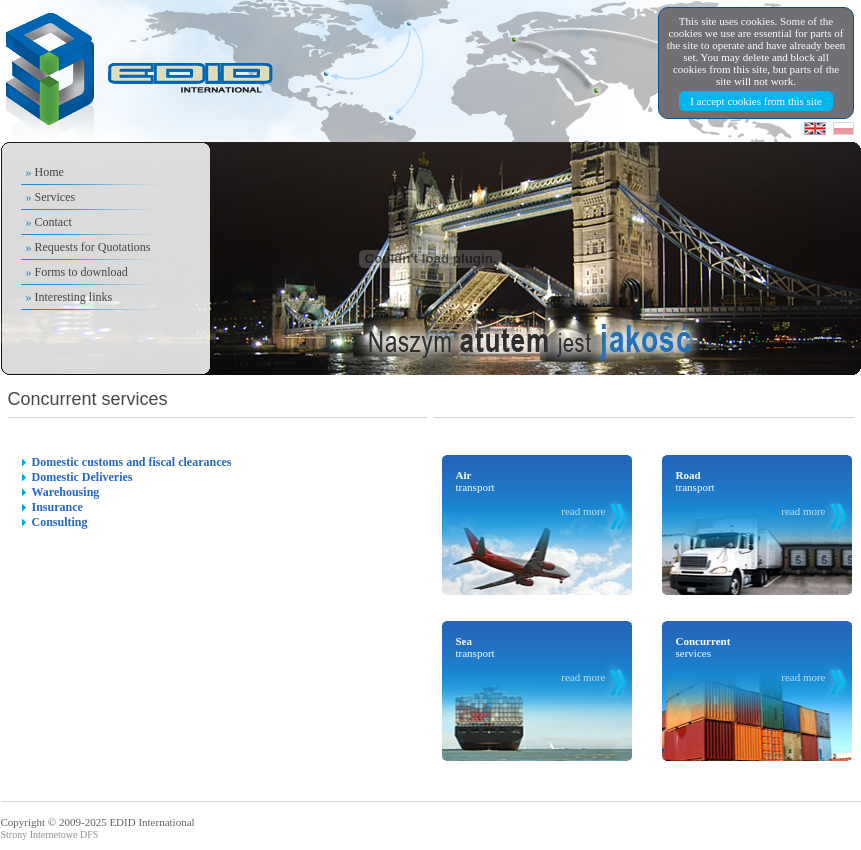 The image size is (861, 850). Describe the element at coordinates (93, 247) in the screenshot. I see `Requests for Quotations` at that location.